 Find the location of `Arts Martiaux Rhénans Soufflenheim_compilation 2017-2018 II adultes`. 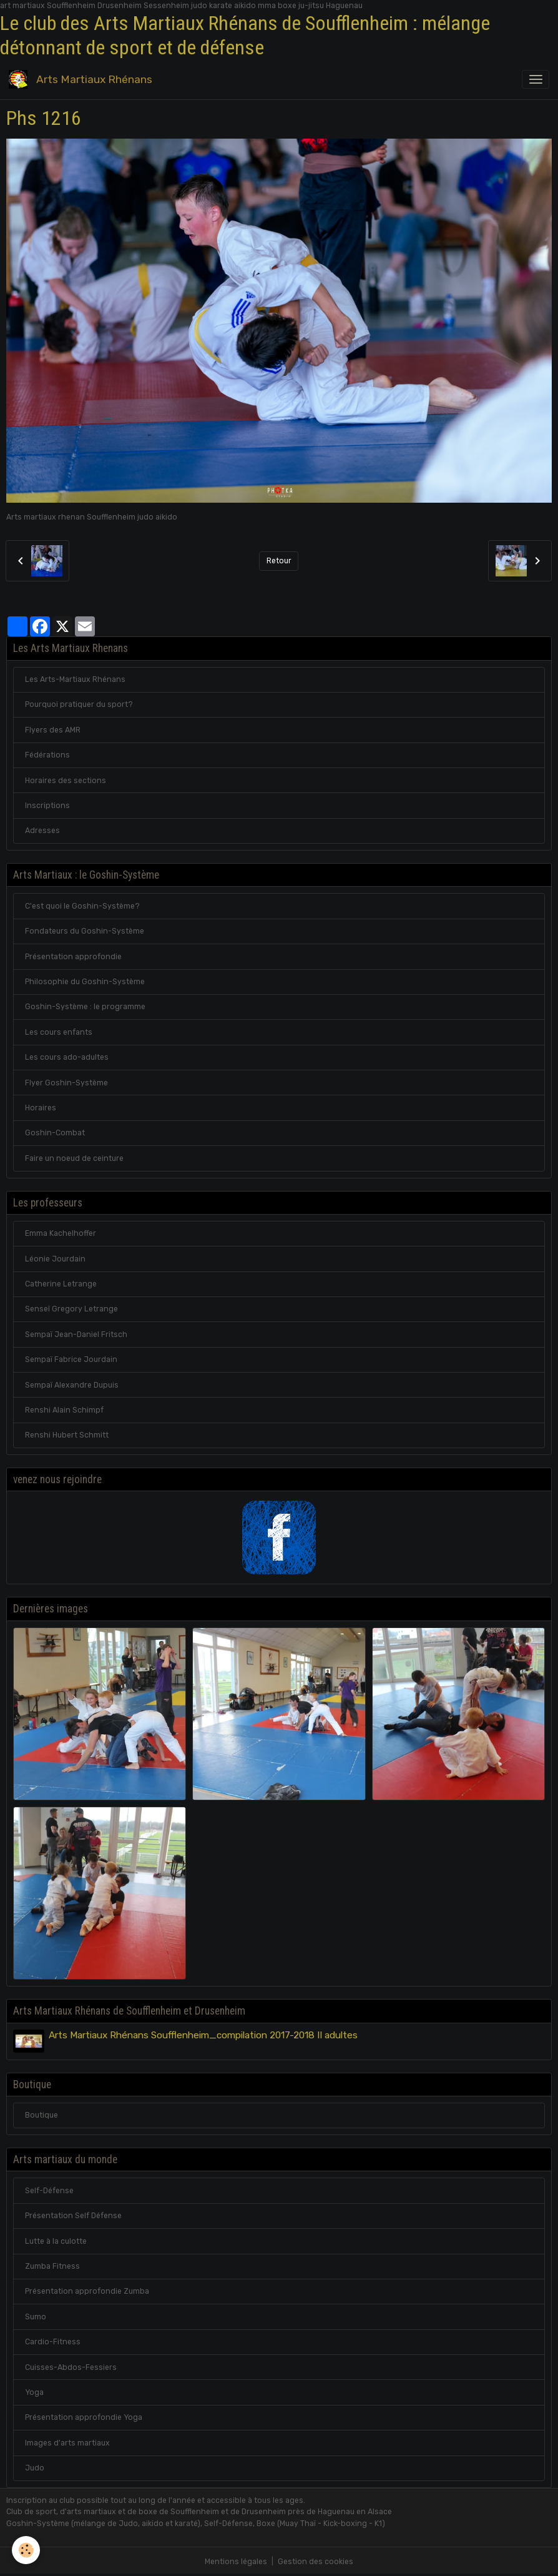

Arts Martiaux Rhénans Soufflenheim_compilation 2017-2018 II adultes is located at coordinates (203, 2035).